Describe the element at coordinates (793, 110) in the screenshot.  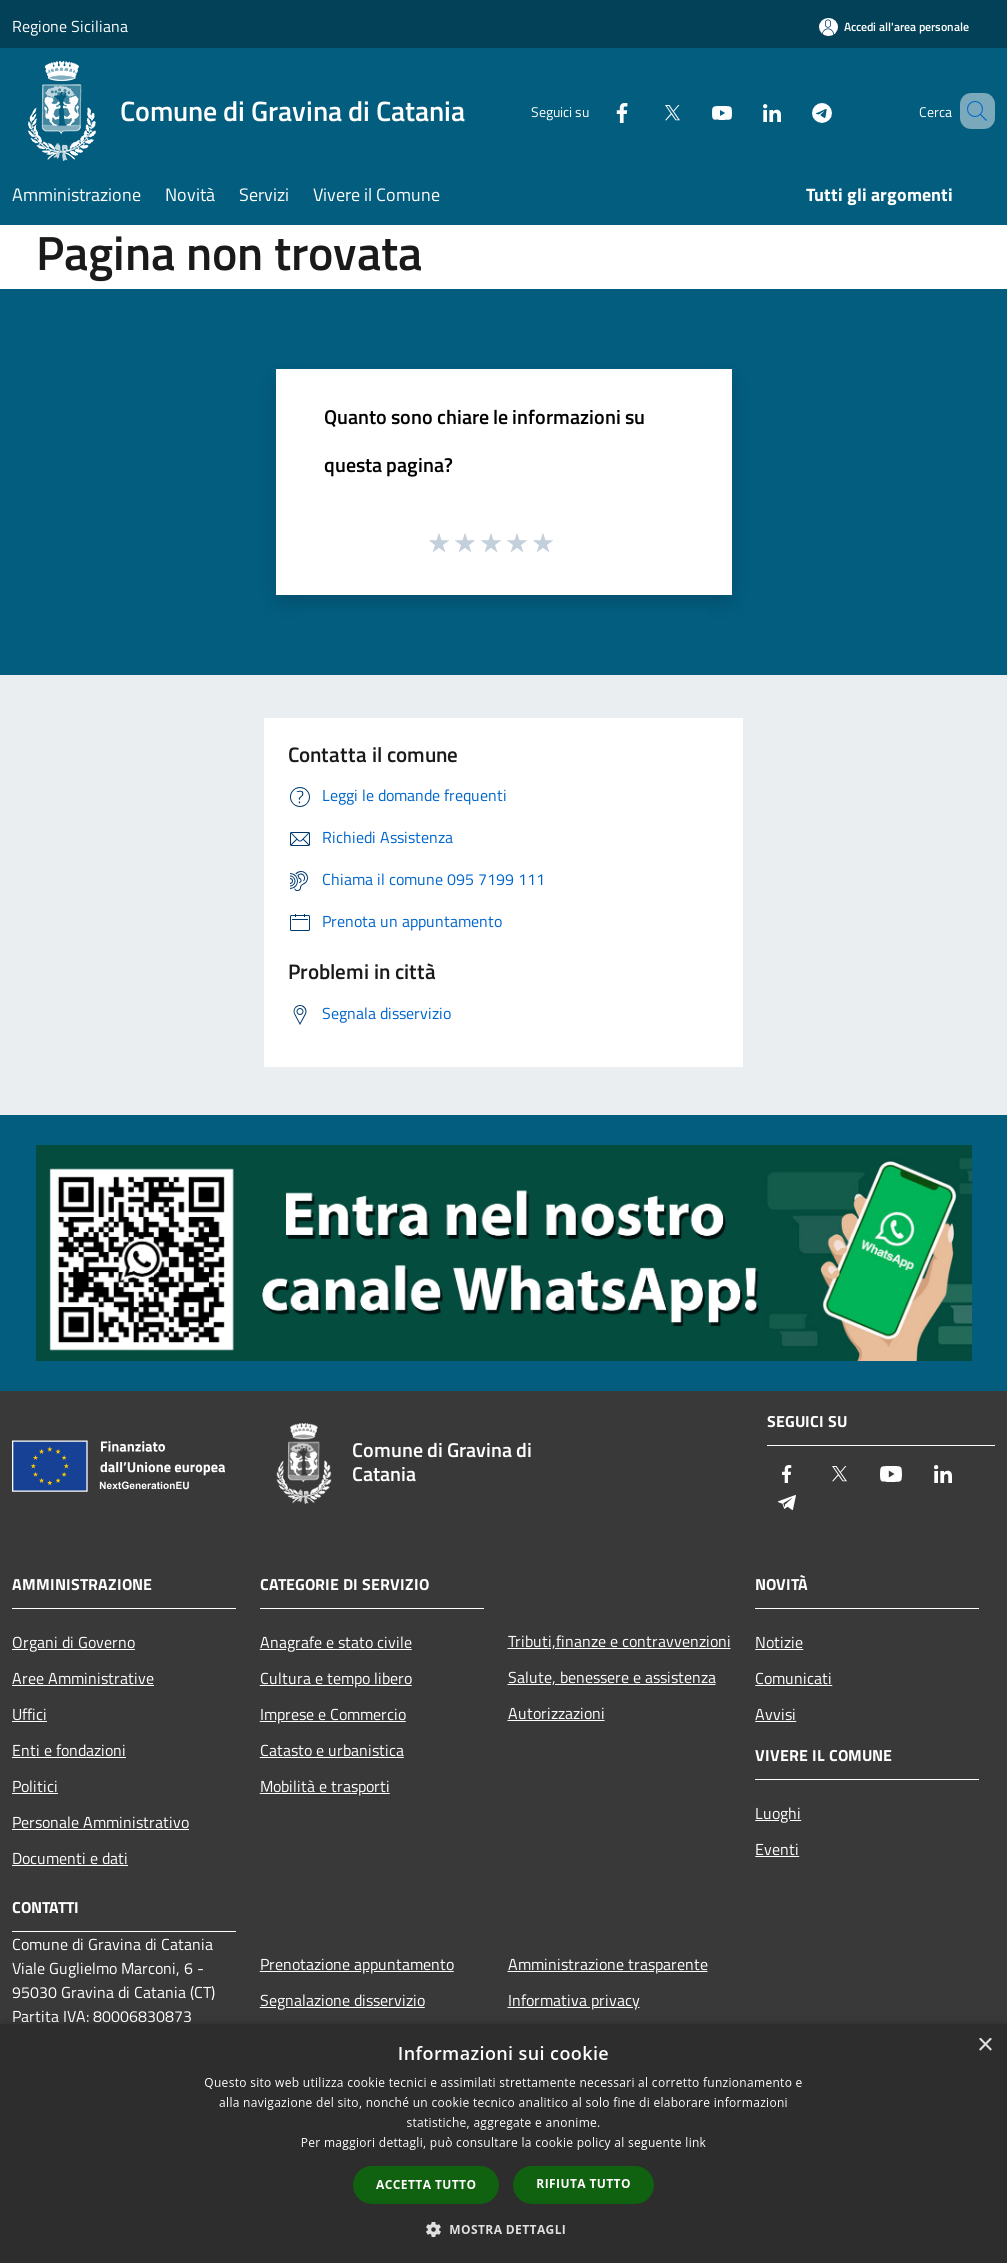
I see `[Telegram]` at that location.